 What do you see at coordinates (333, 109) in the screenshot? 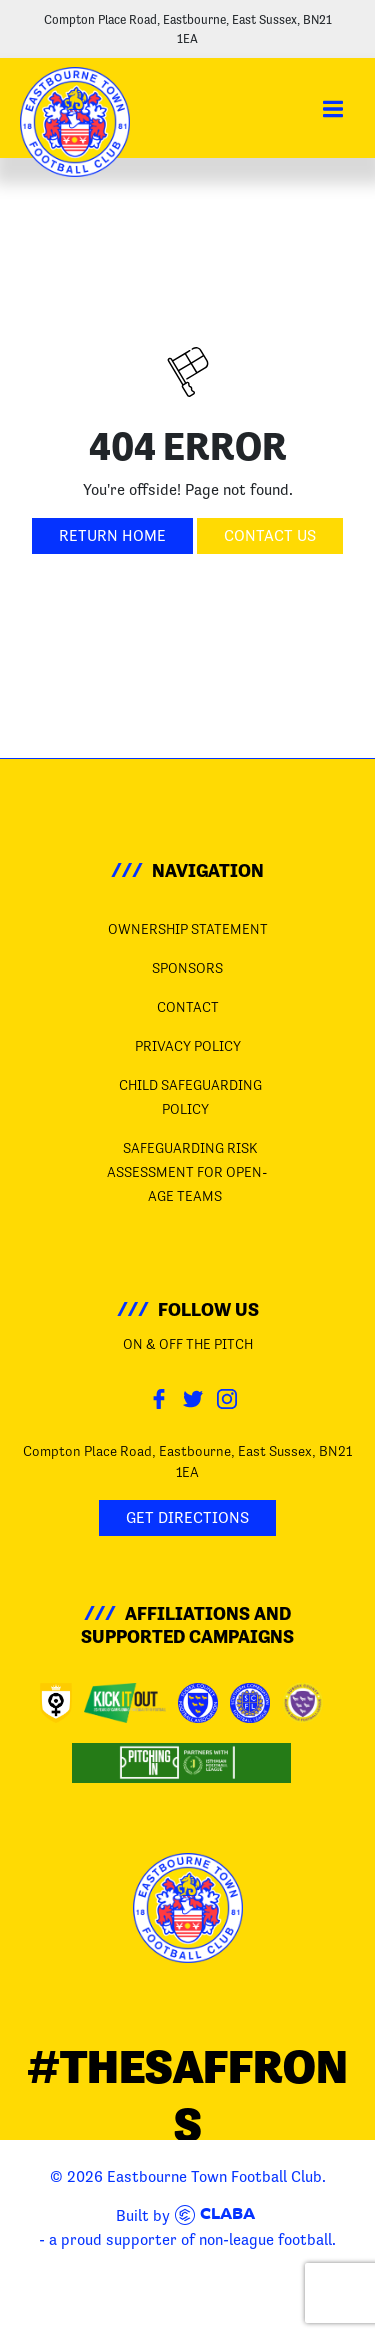
I see `[button]` at bounding box center [333, 109].